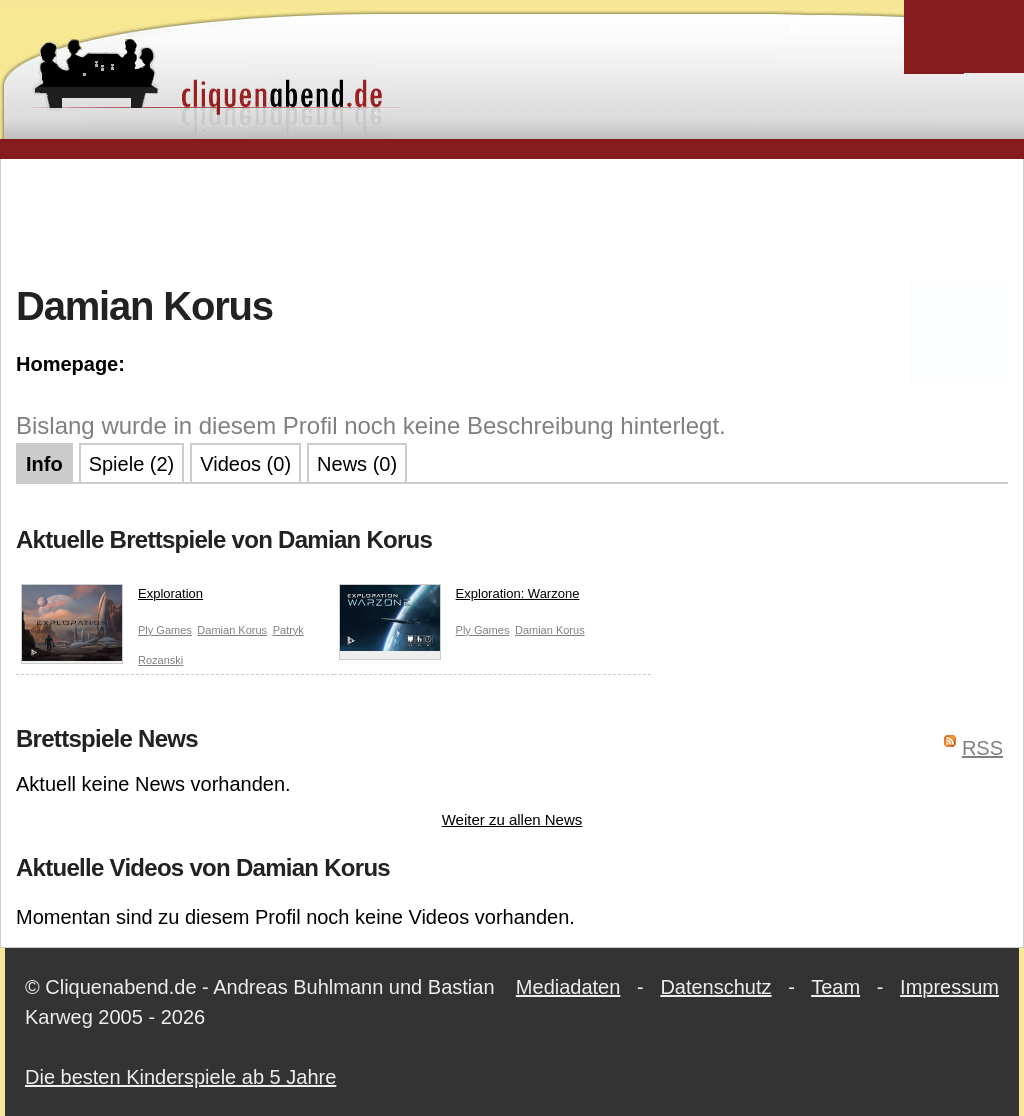 The image size is (1024, 1116). What do you see at coordinates (715, 987) in the screenshot?
I see `Datenschutz` at bounding box center [715, 987].